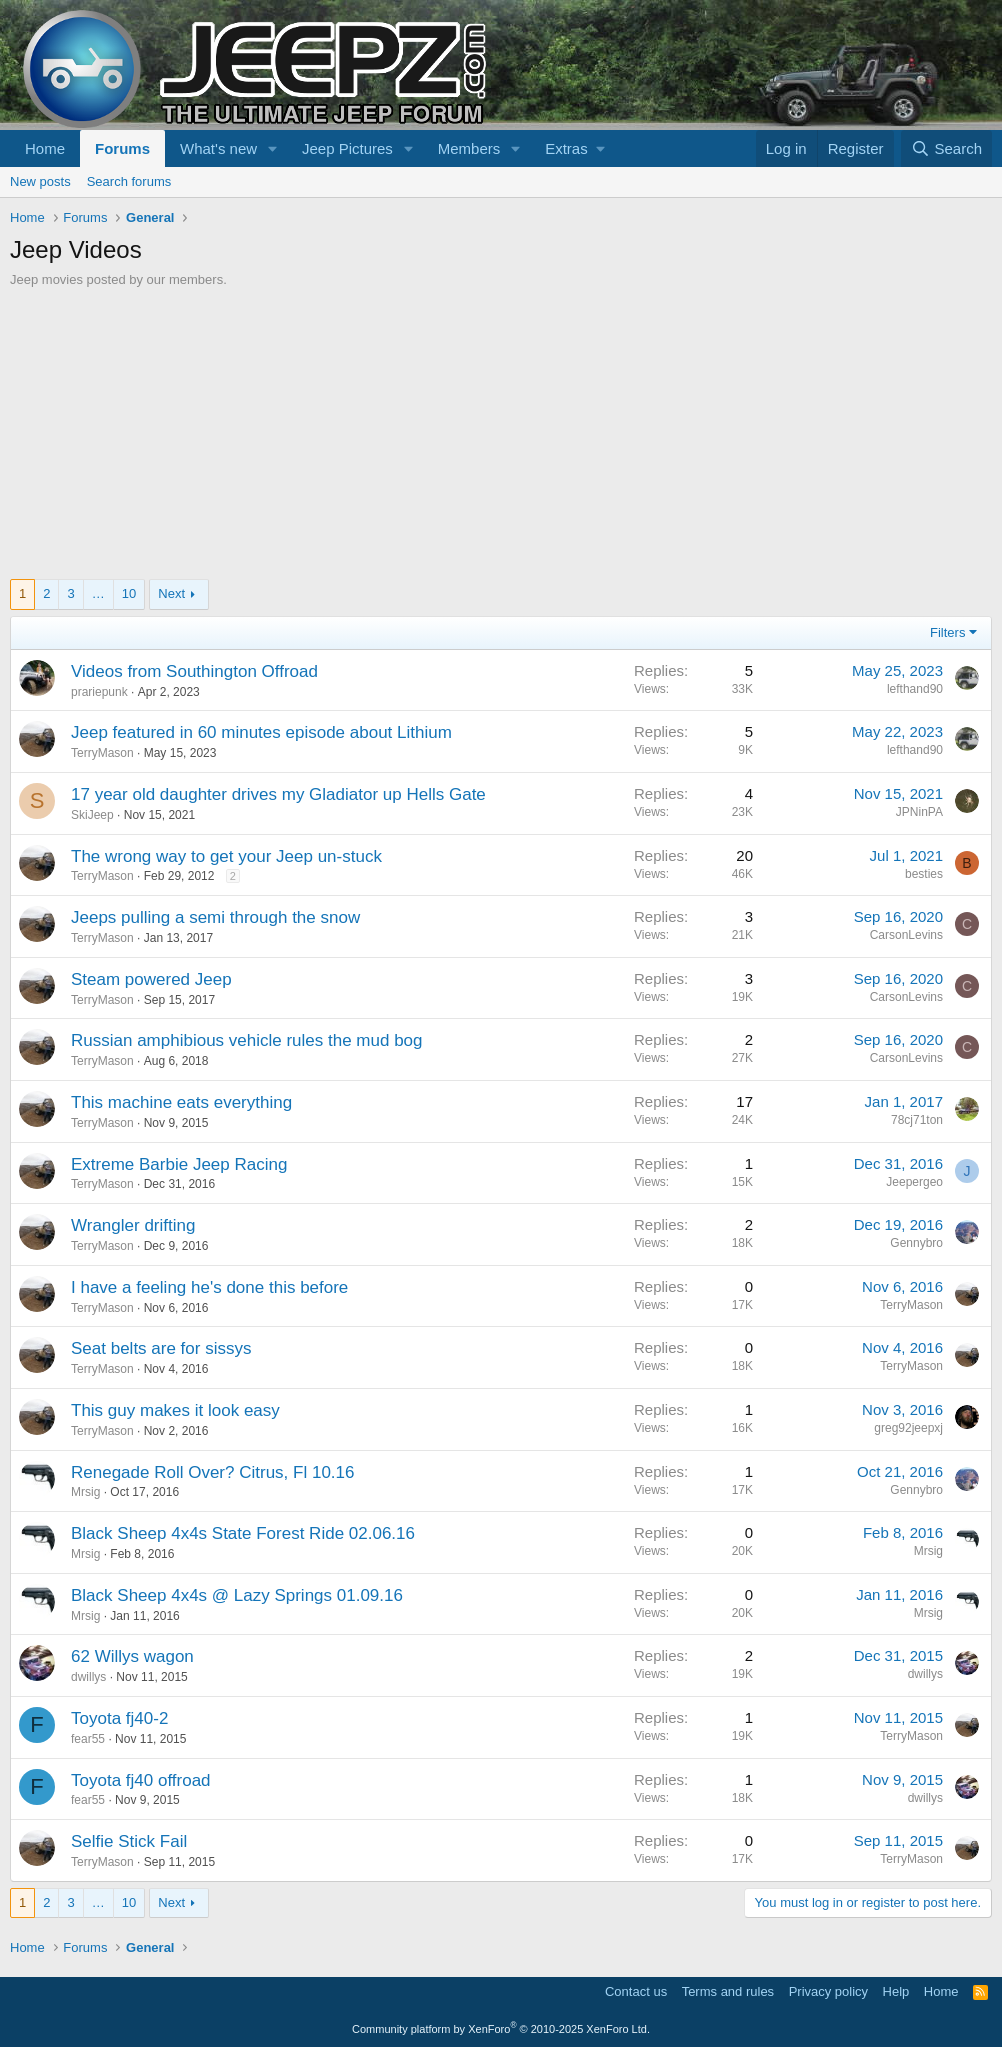 This screenshot has height=2047, width=1002. What do you see at coordinates (636, 1991) in the screenshot?
I see `Contact us` at bounding box center [636, 1991].